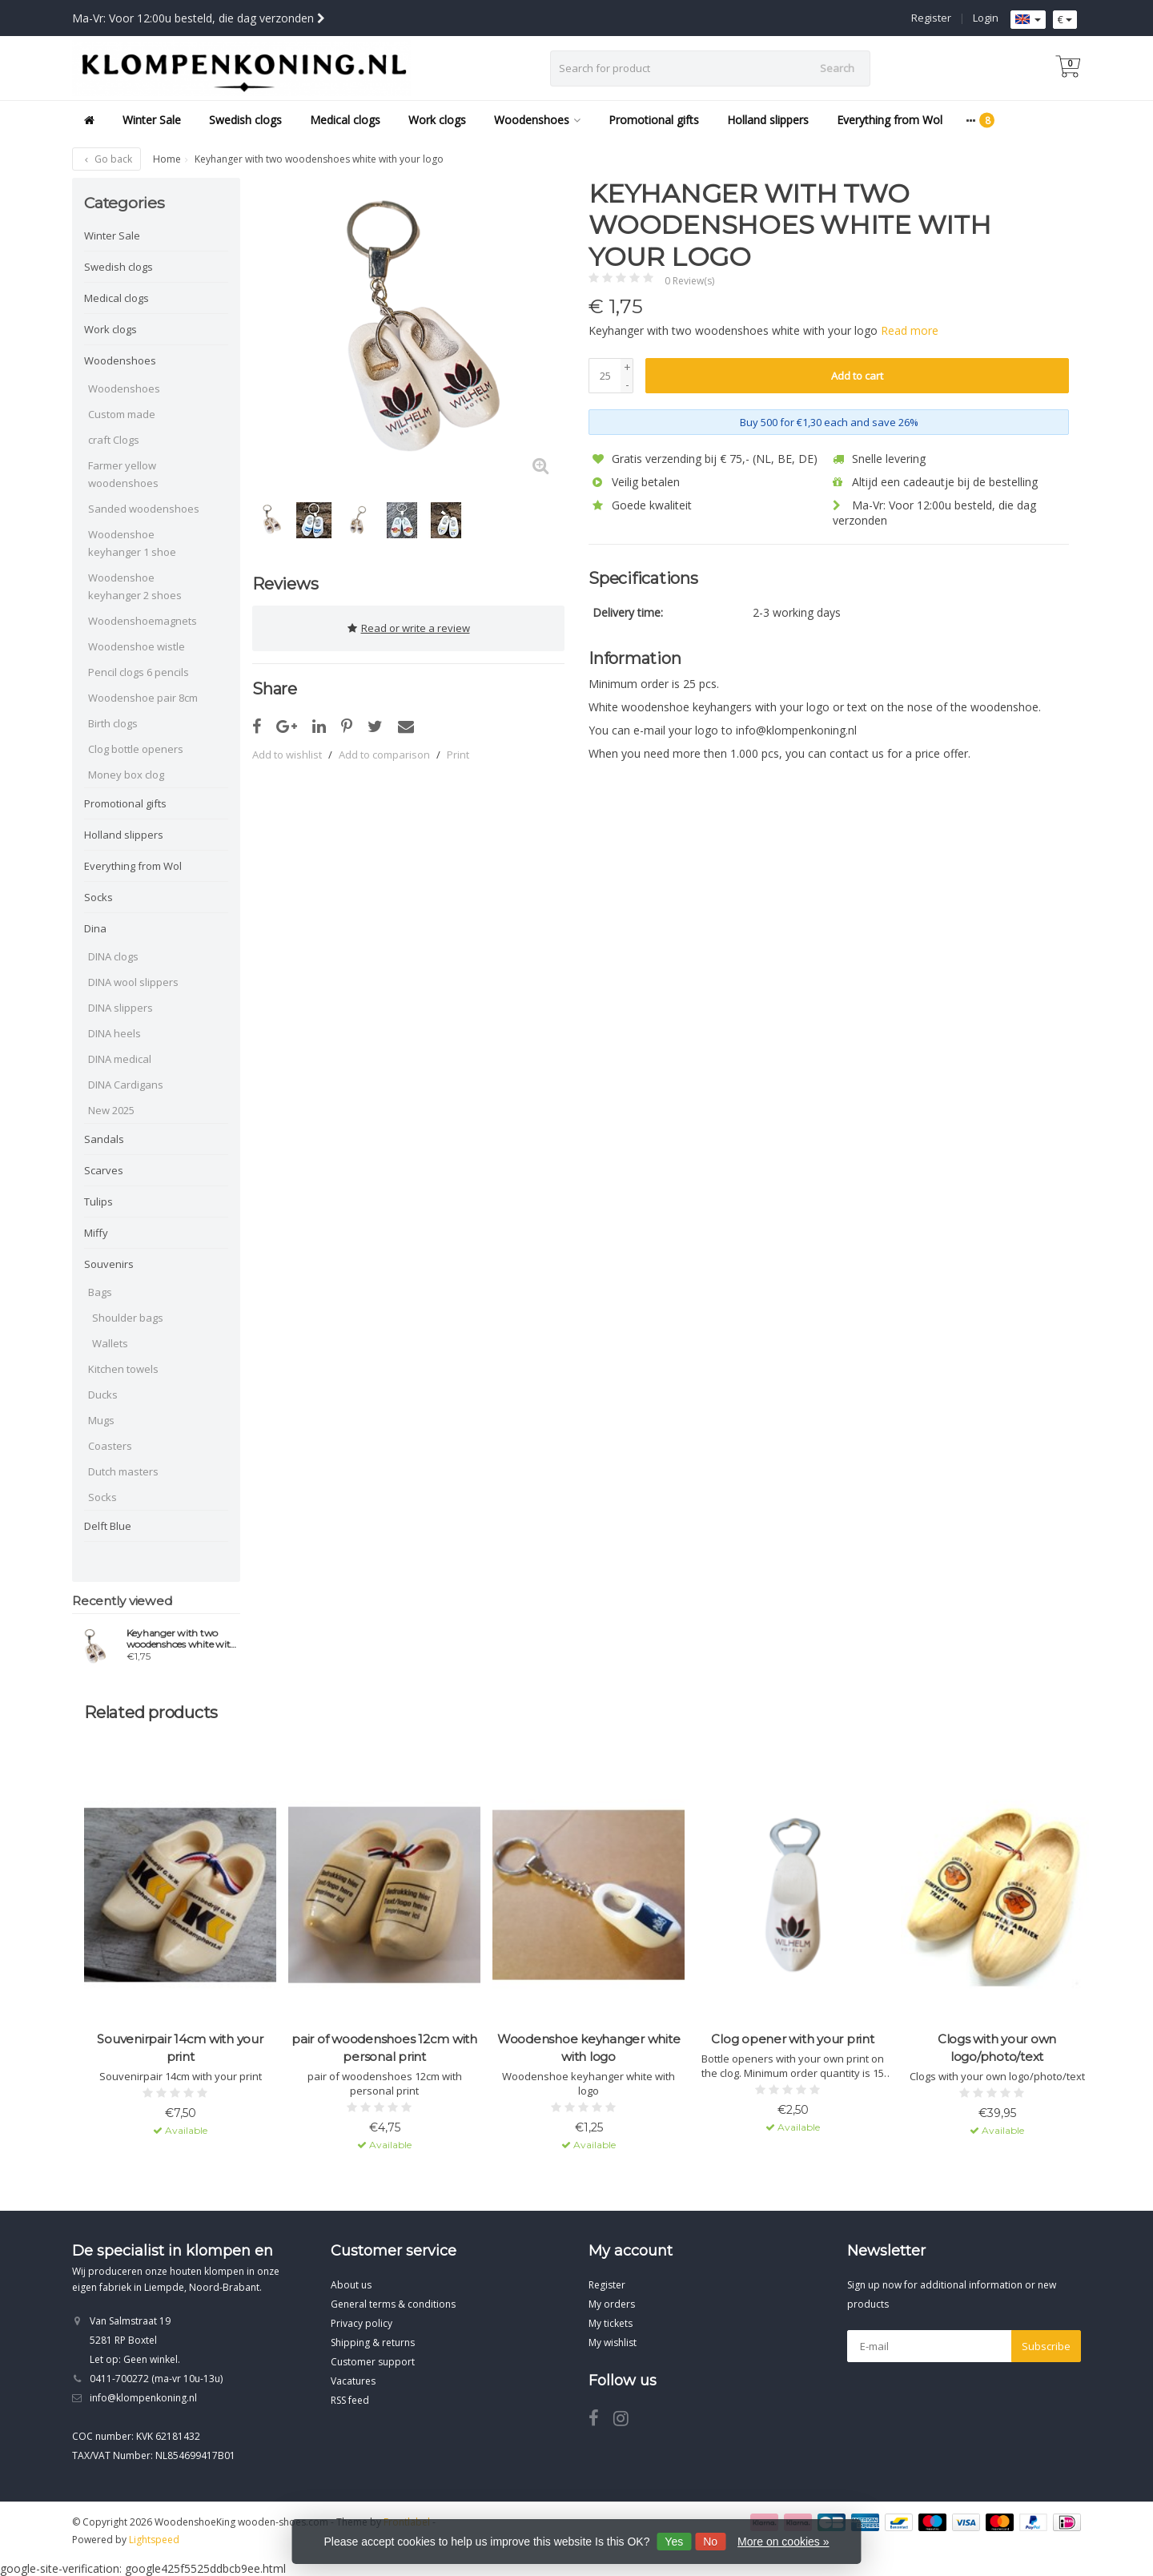 Image resolution: width=1153 pixels, height=2576 pixels. Describe the element at coordinates (889, 119) in the screenshot. I see `Everything from Wol` at that location.